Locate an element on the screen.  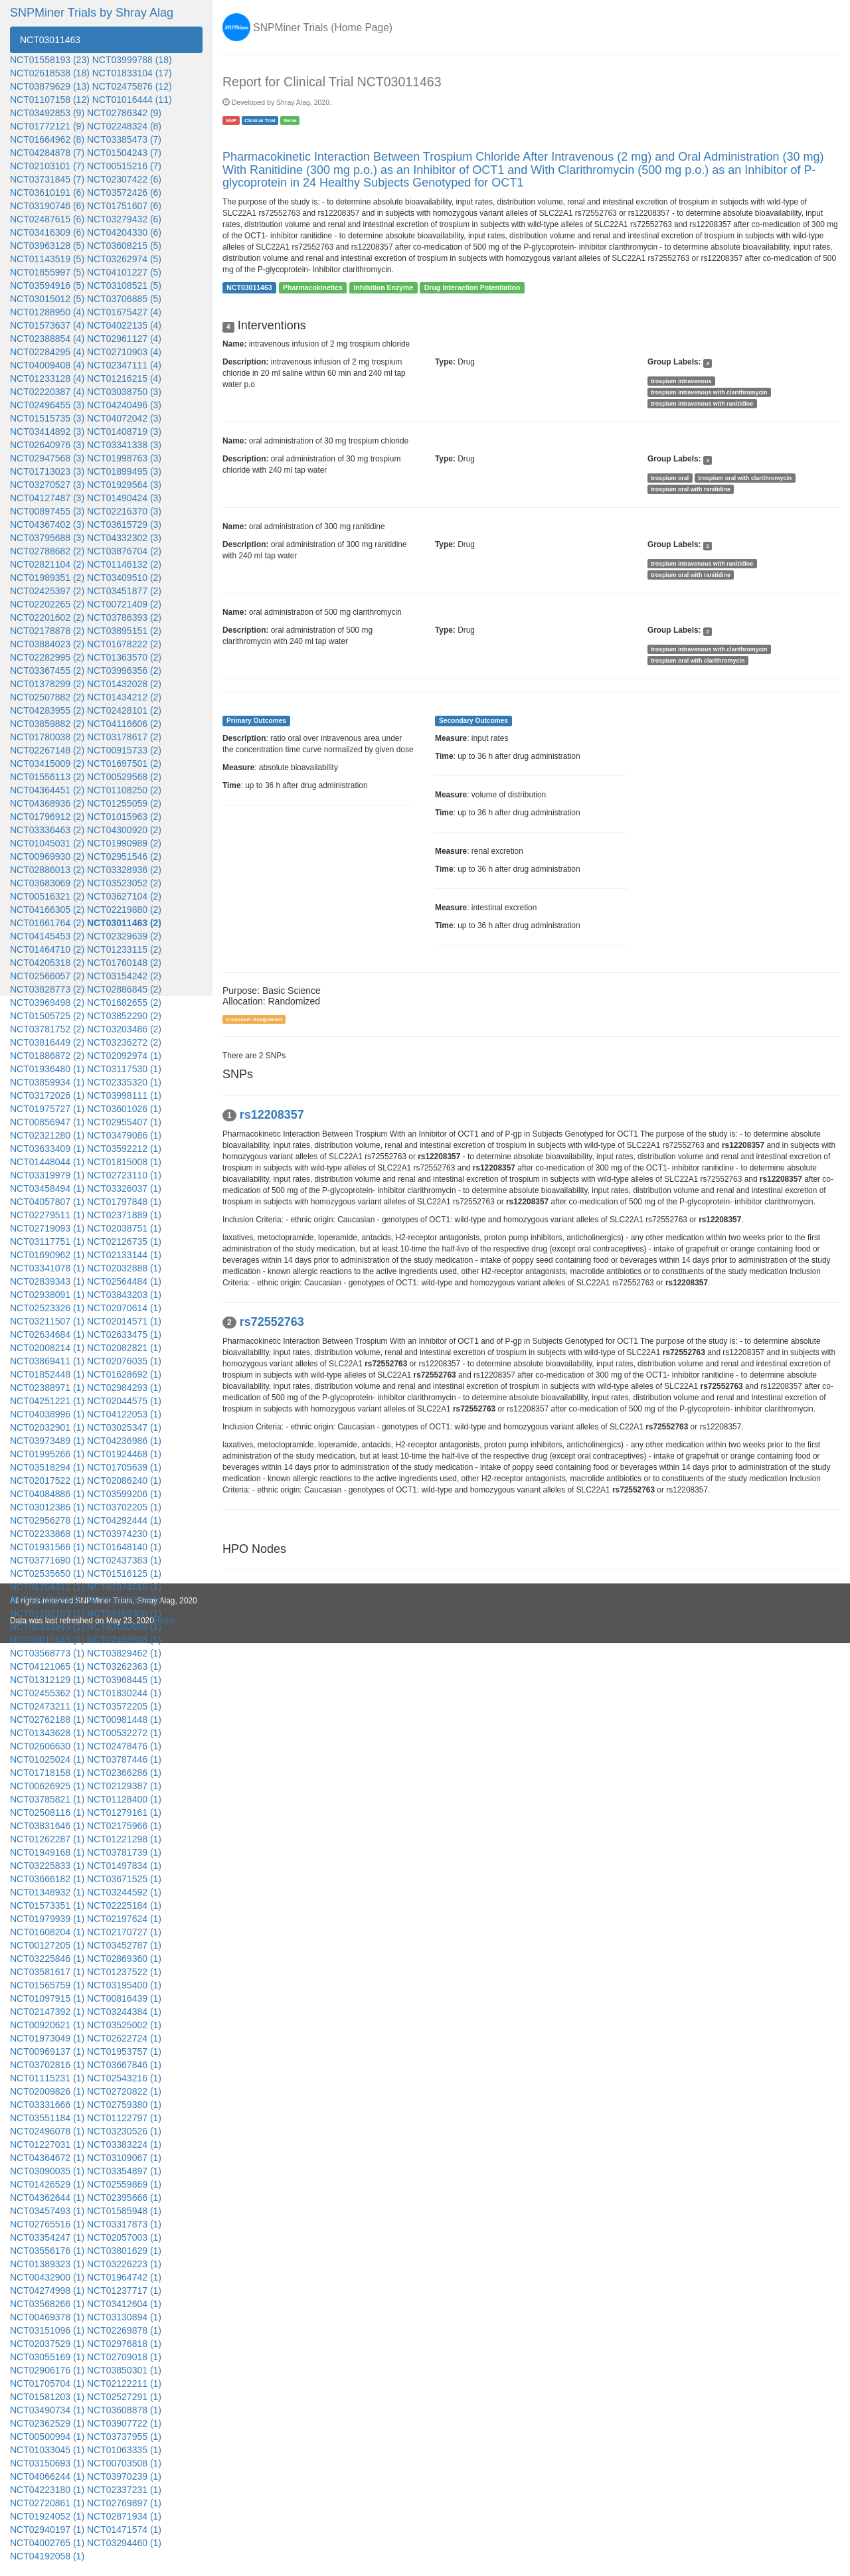
NCT03490734 (1) is located at coordinates (47, 2410).